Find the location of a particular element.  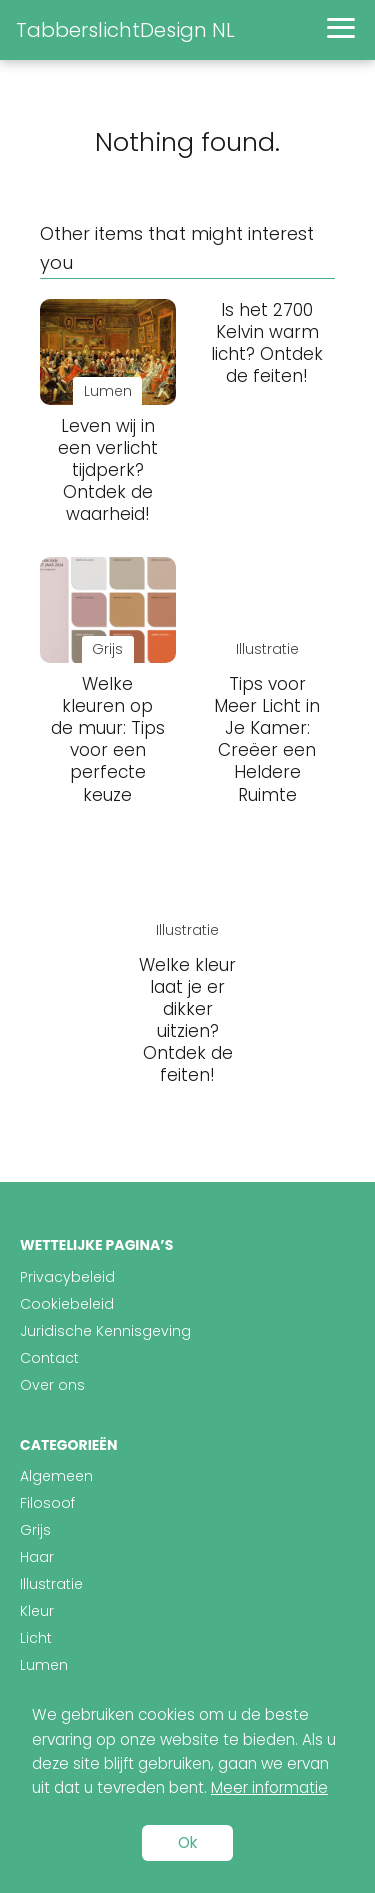

Kleur is located at coordinates (37, 1611).